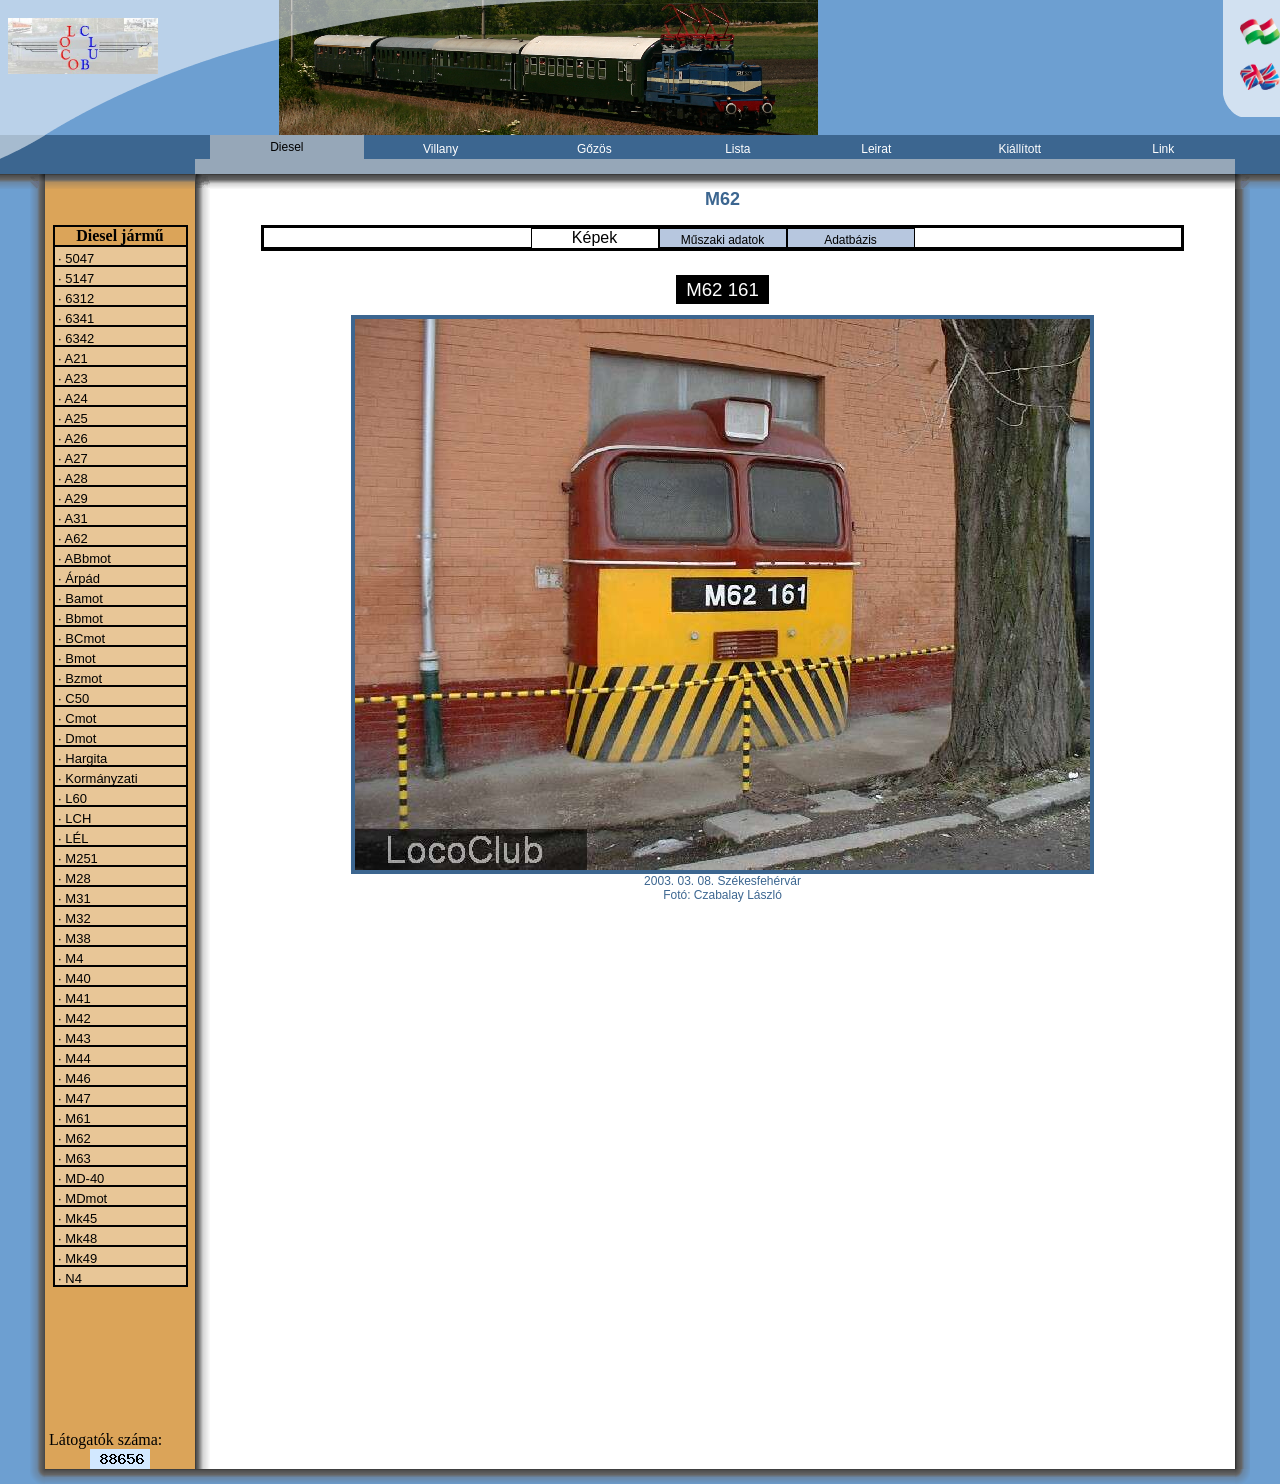 This screenshot has height=1484, width=1280. What do you see at coordinates (68, 1278) in the screenshot?
I see `· N4` at bounding box center [68, 1278].